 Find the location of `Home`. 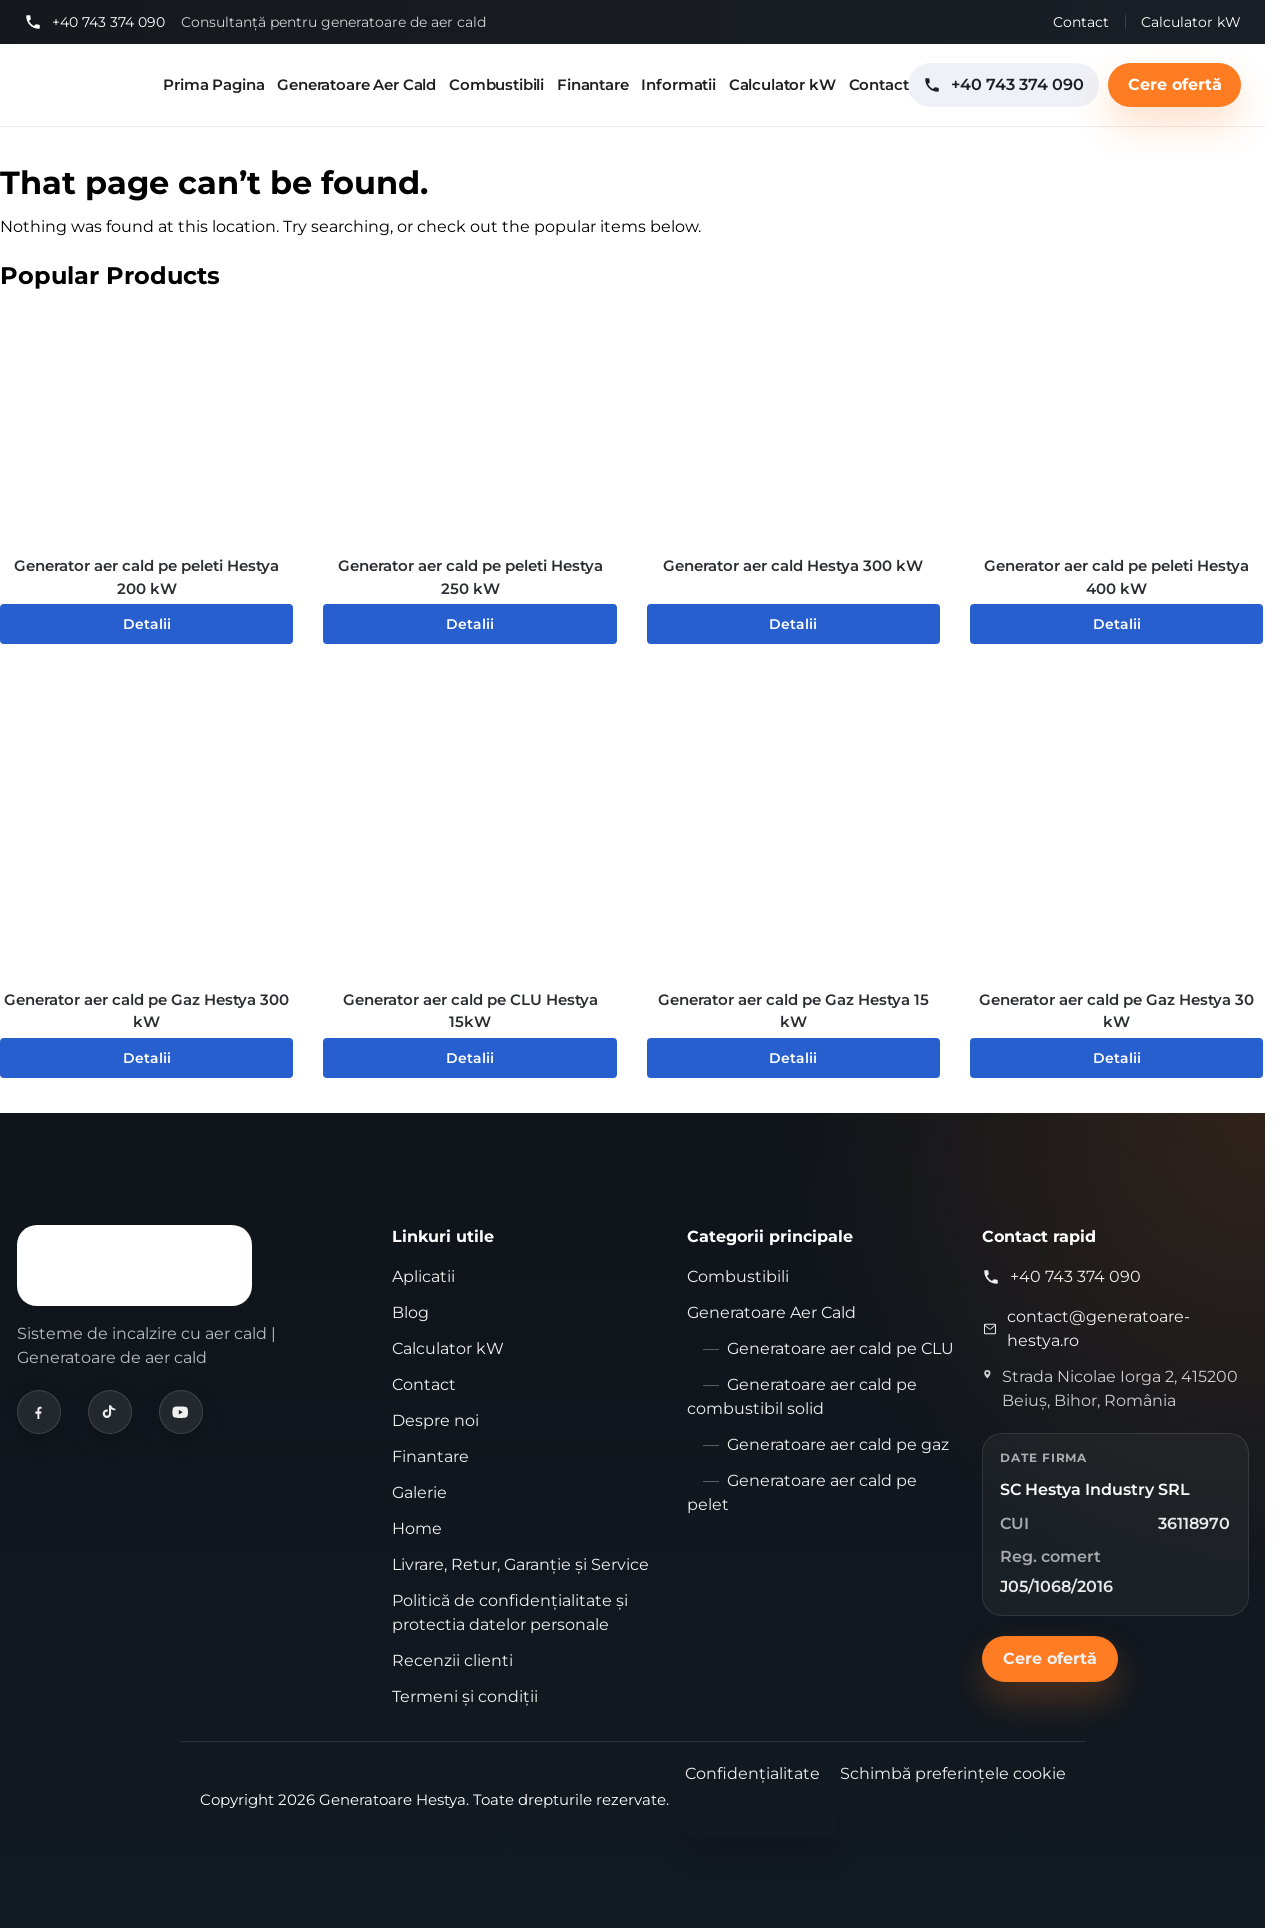

Home is located at coordinates (417, 1528).